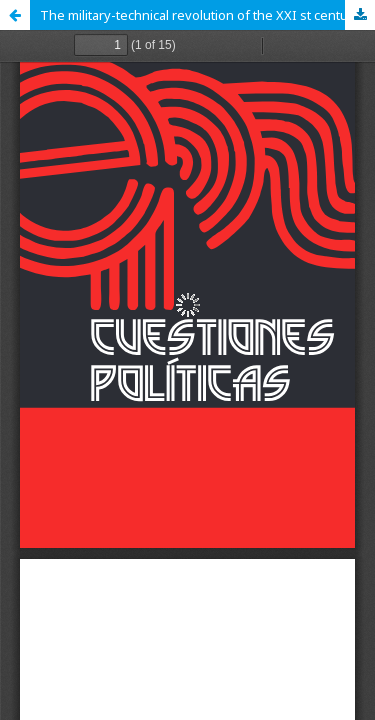 The height and width of the screenshot is (720, 375). What do you see at coordinates (207, 15) in the screenshot?
I see `The military-technical revolution of the ХХI st century (Philosophical and analytical review)` at bounding box center [207, 15].